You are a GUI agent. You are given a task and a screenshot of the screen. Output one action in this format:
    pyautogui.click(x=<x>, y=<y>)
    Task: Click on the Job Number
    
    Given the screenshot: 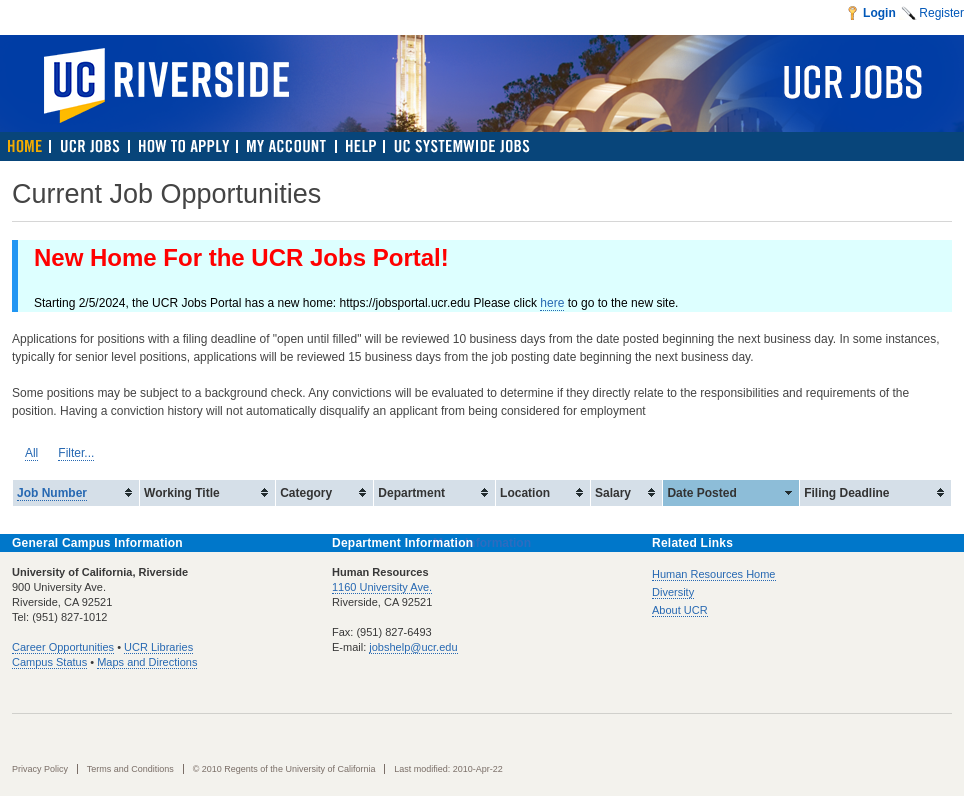 What is the action you would take?
    pyautogui.click(x=52, y=493)
    